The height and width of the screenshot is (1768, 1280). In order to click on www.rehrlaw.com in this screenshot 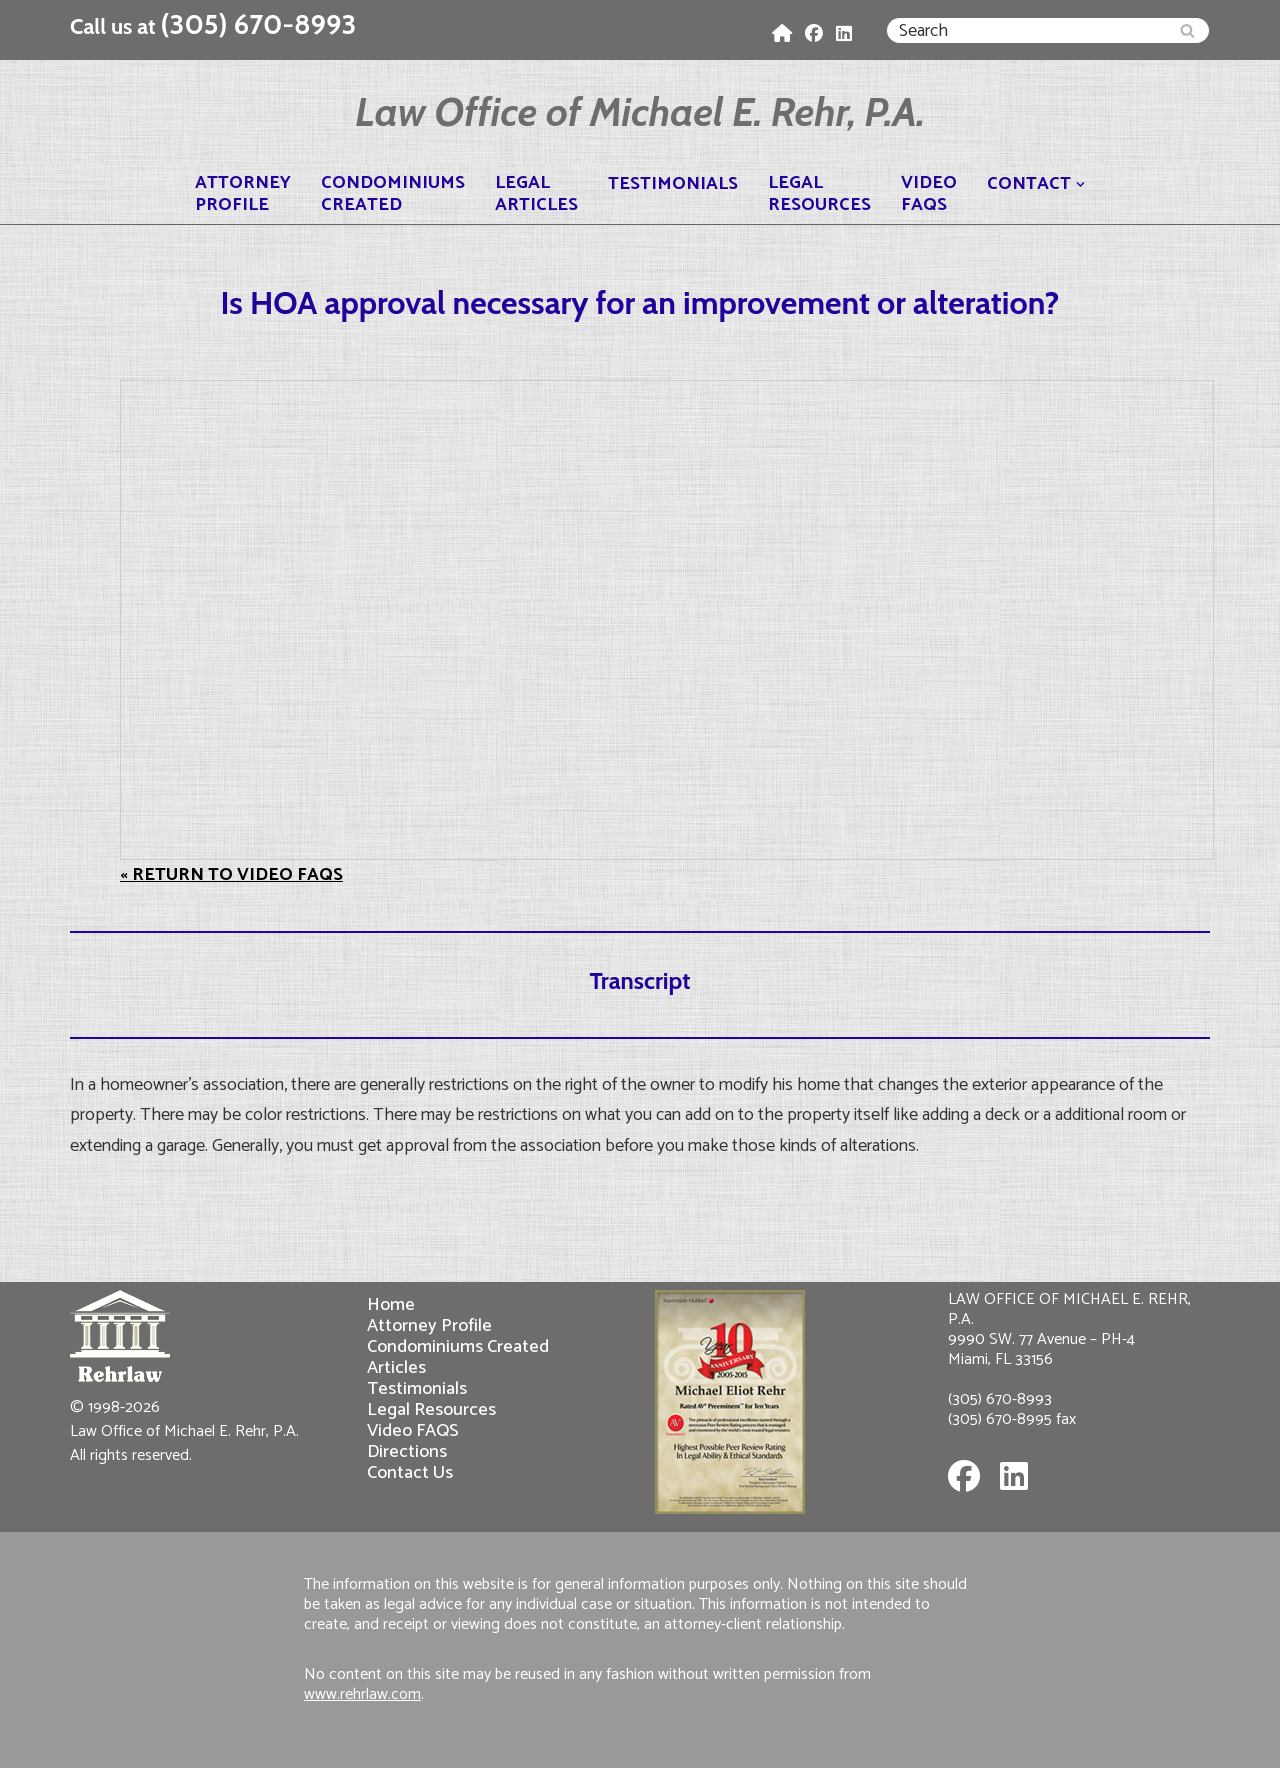, I will do `click(362, 1694)`.